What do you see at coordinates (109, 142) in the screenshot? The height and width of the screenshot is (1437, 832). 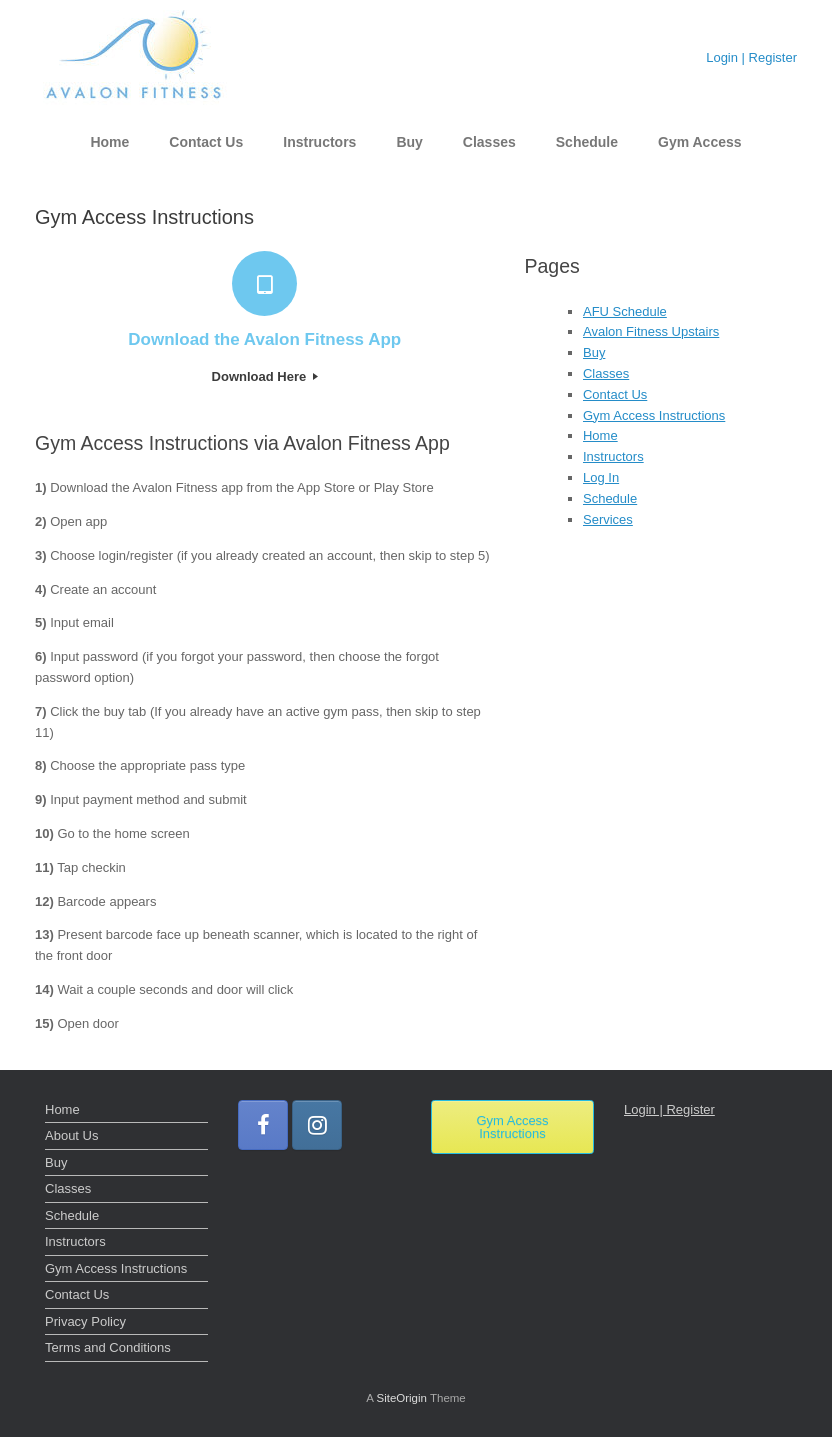 I see `Home` at bounding box center [109, 142].